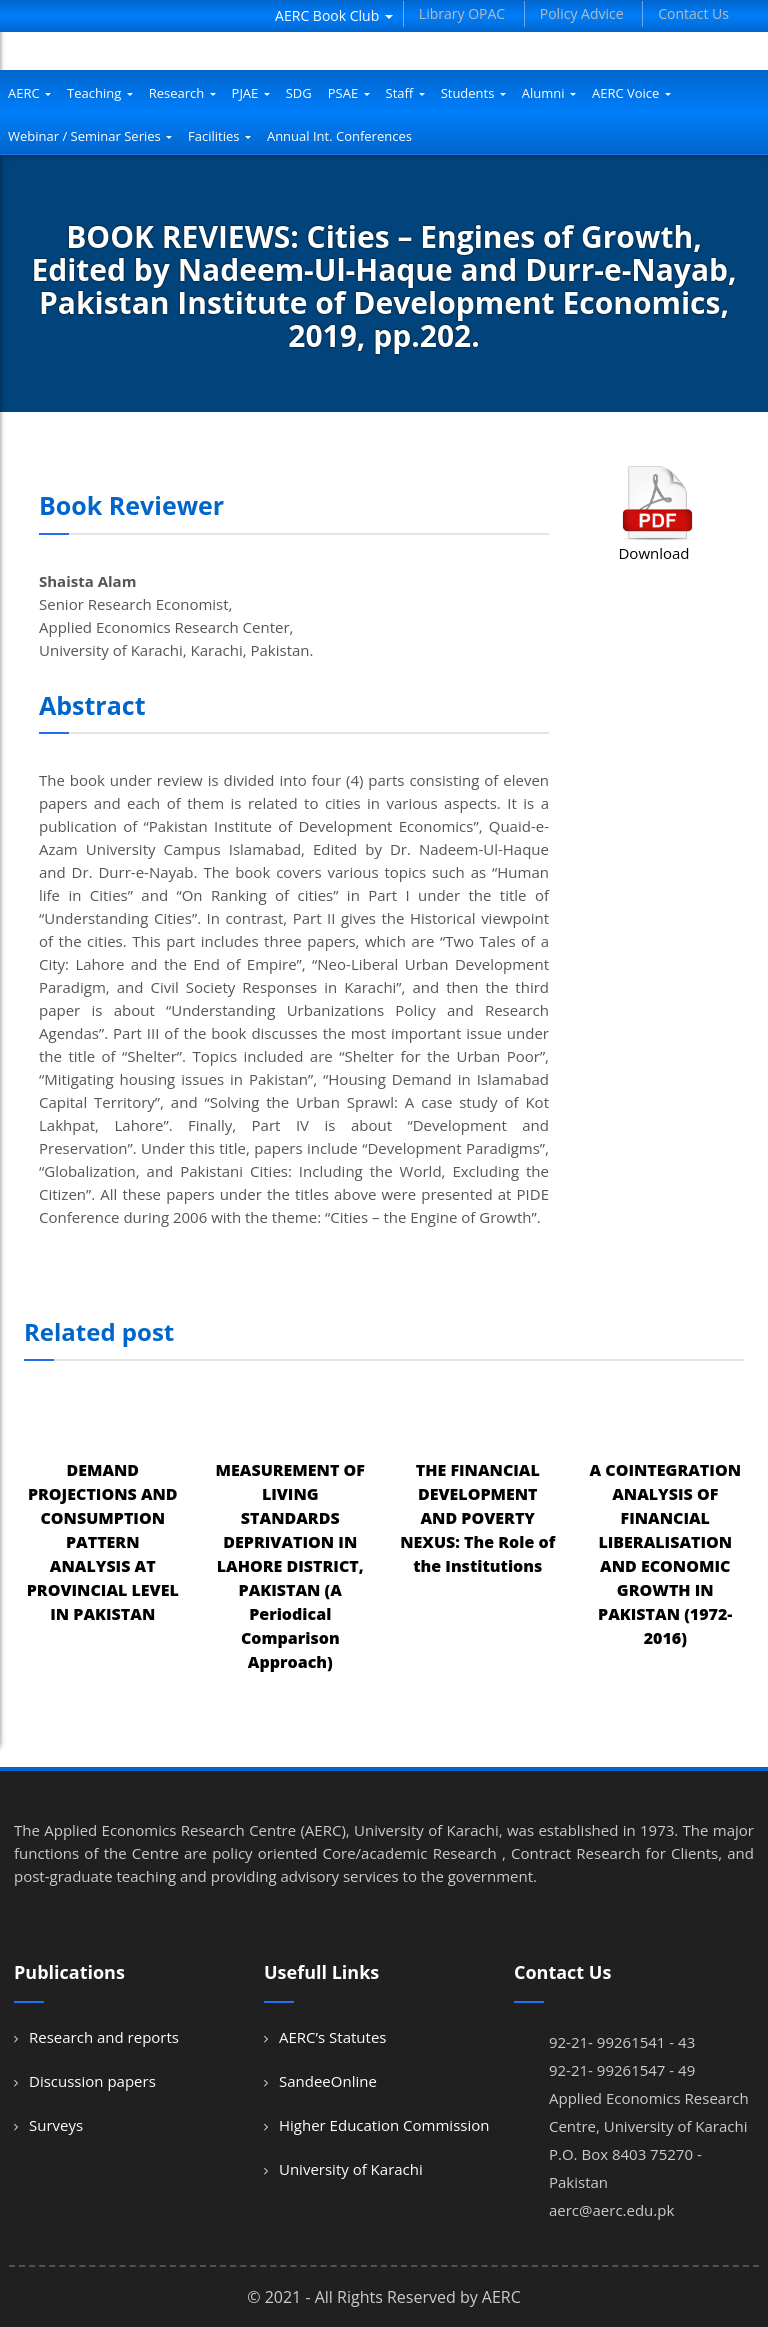  Describe the element at coordinates (92, 2081) in the screenshot. I see `Discussion papers` at that location.